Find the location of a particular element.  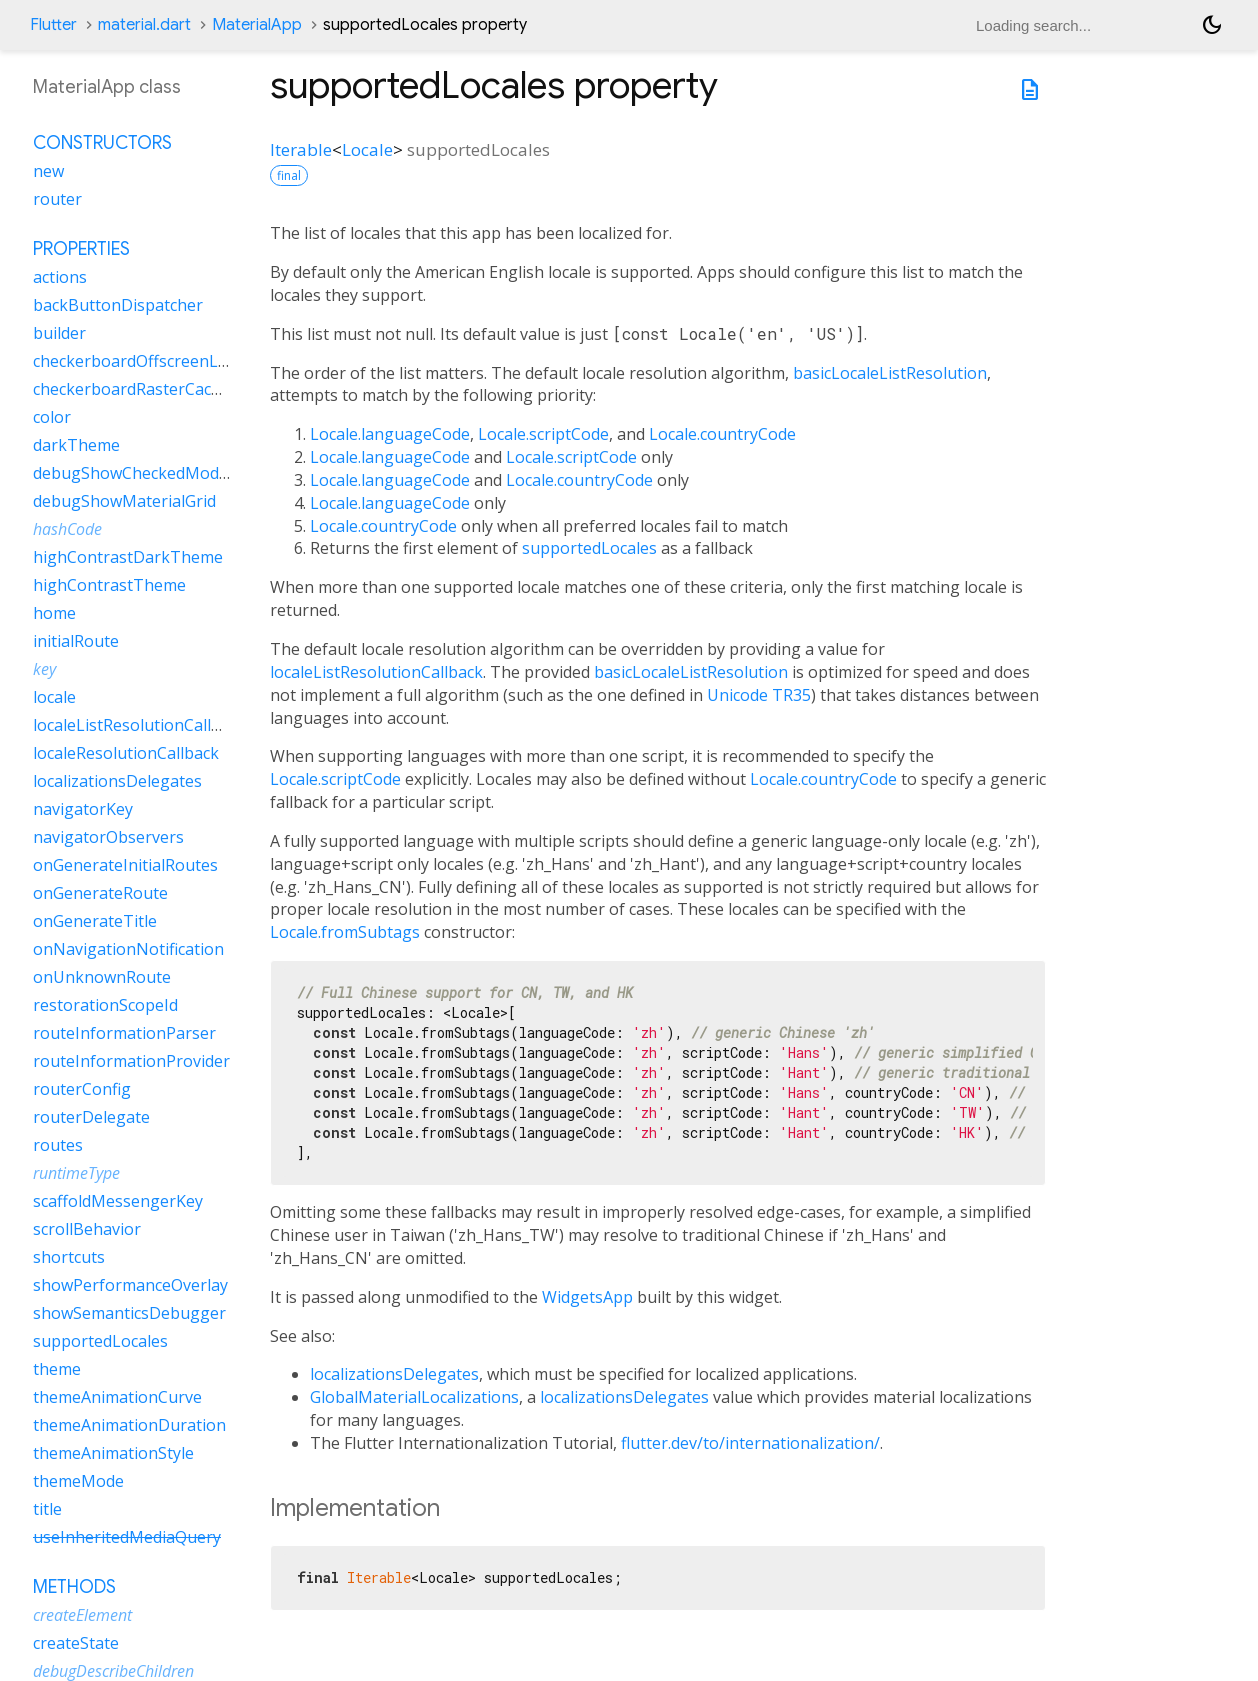

Locale.countryCode is located at coordinates (722, 434).